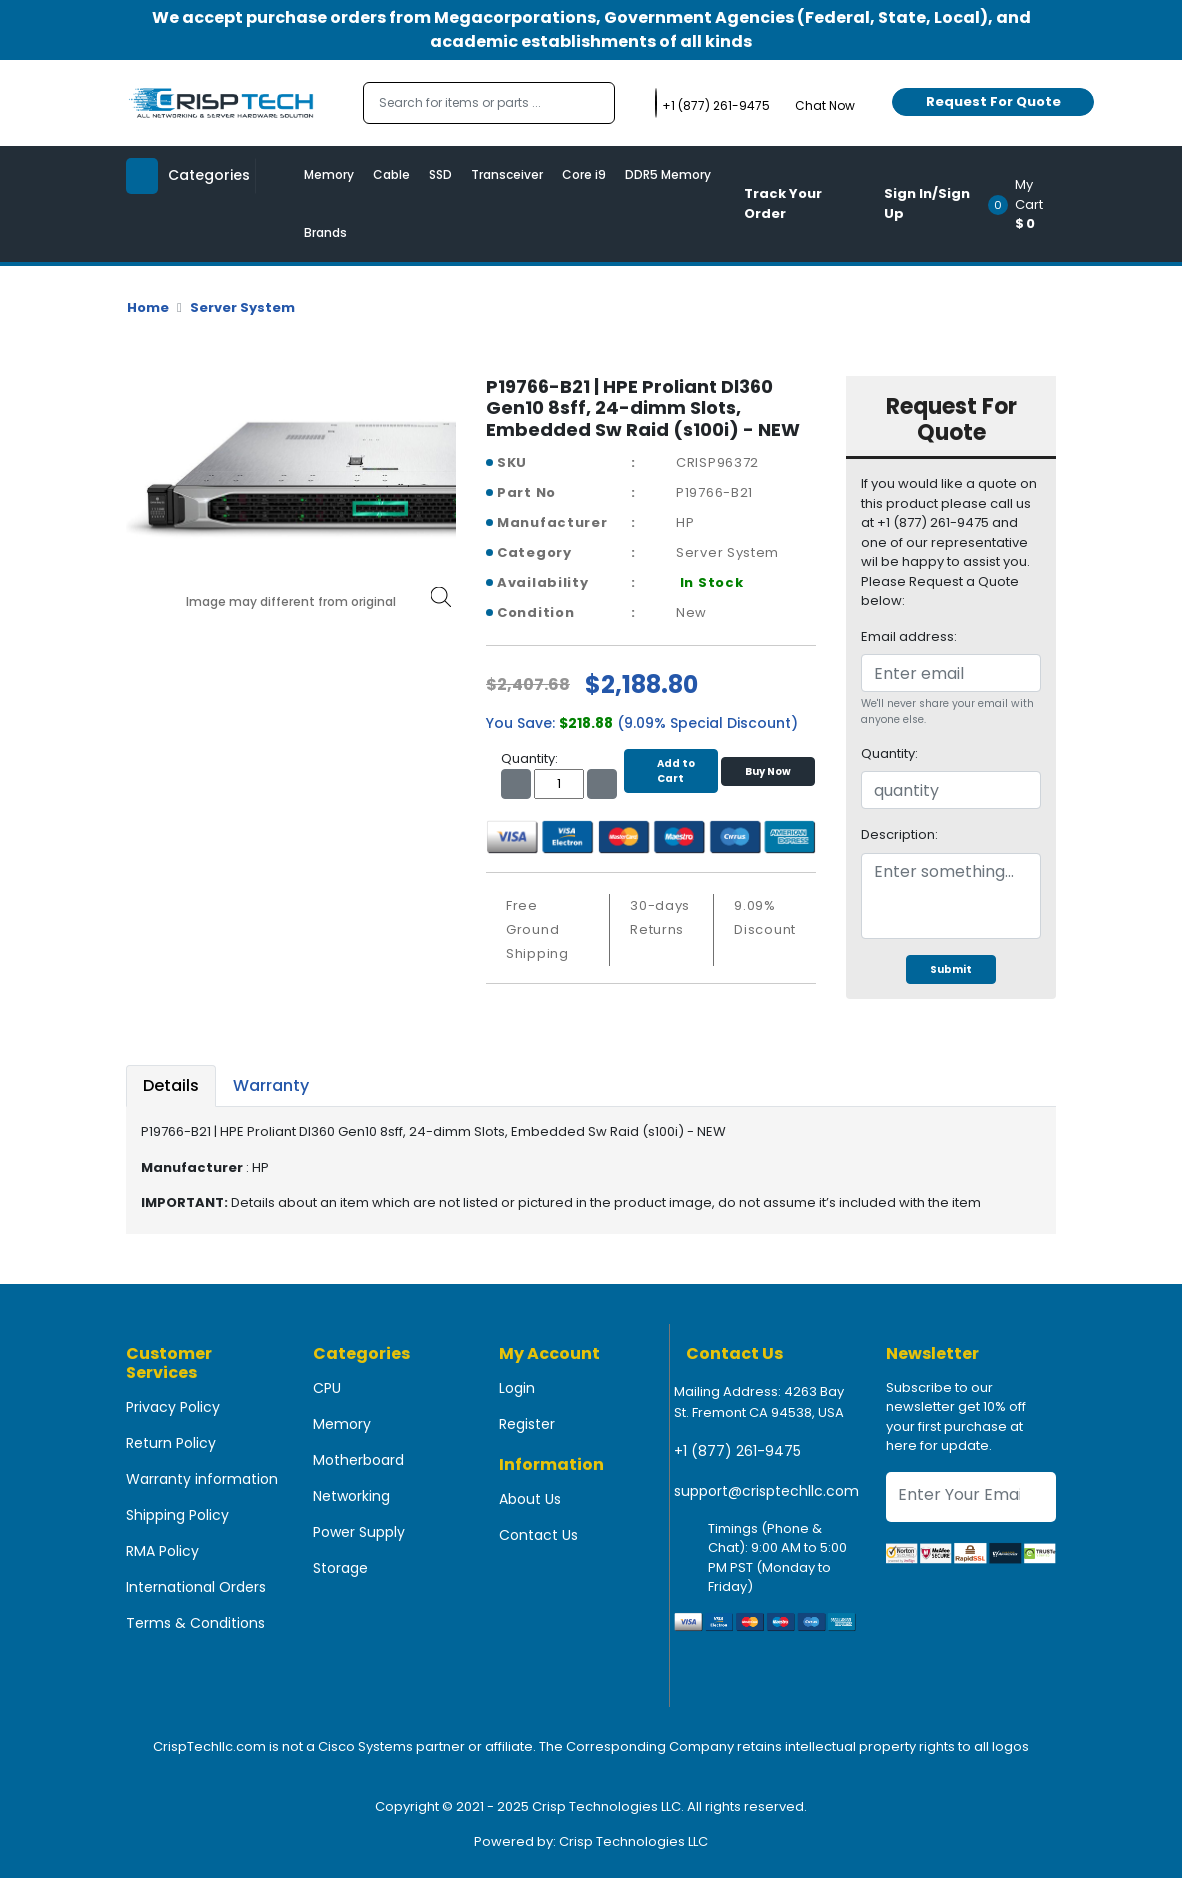 The image size is (1182, 1878). Describe the element at coordinates (993, 101) in the screenshot. I see `Request For Quote` at that location.